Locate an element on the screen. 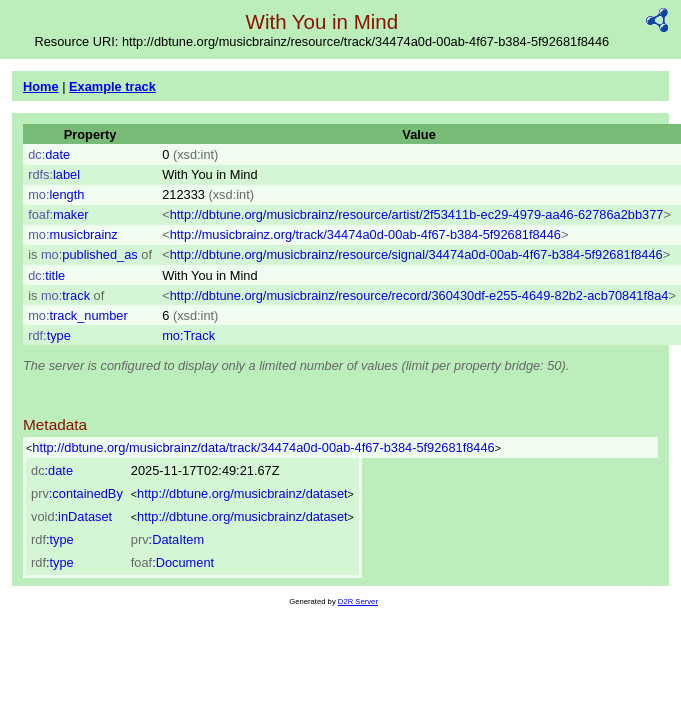 Image resolution: width=681 pixels, height=720 pixels. http://dbtune.org/musicbrainz/resource/signal/34474a0d-00ab-4f67-b384-5f92681f8446 is located at coordinates (416, 254).